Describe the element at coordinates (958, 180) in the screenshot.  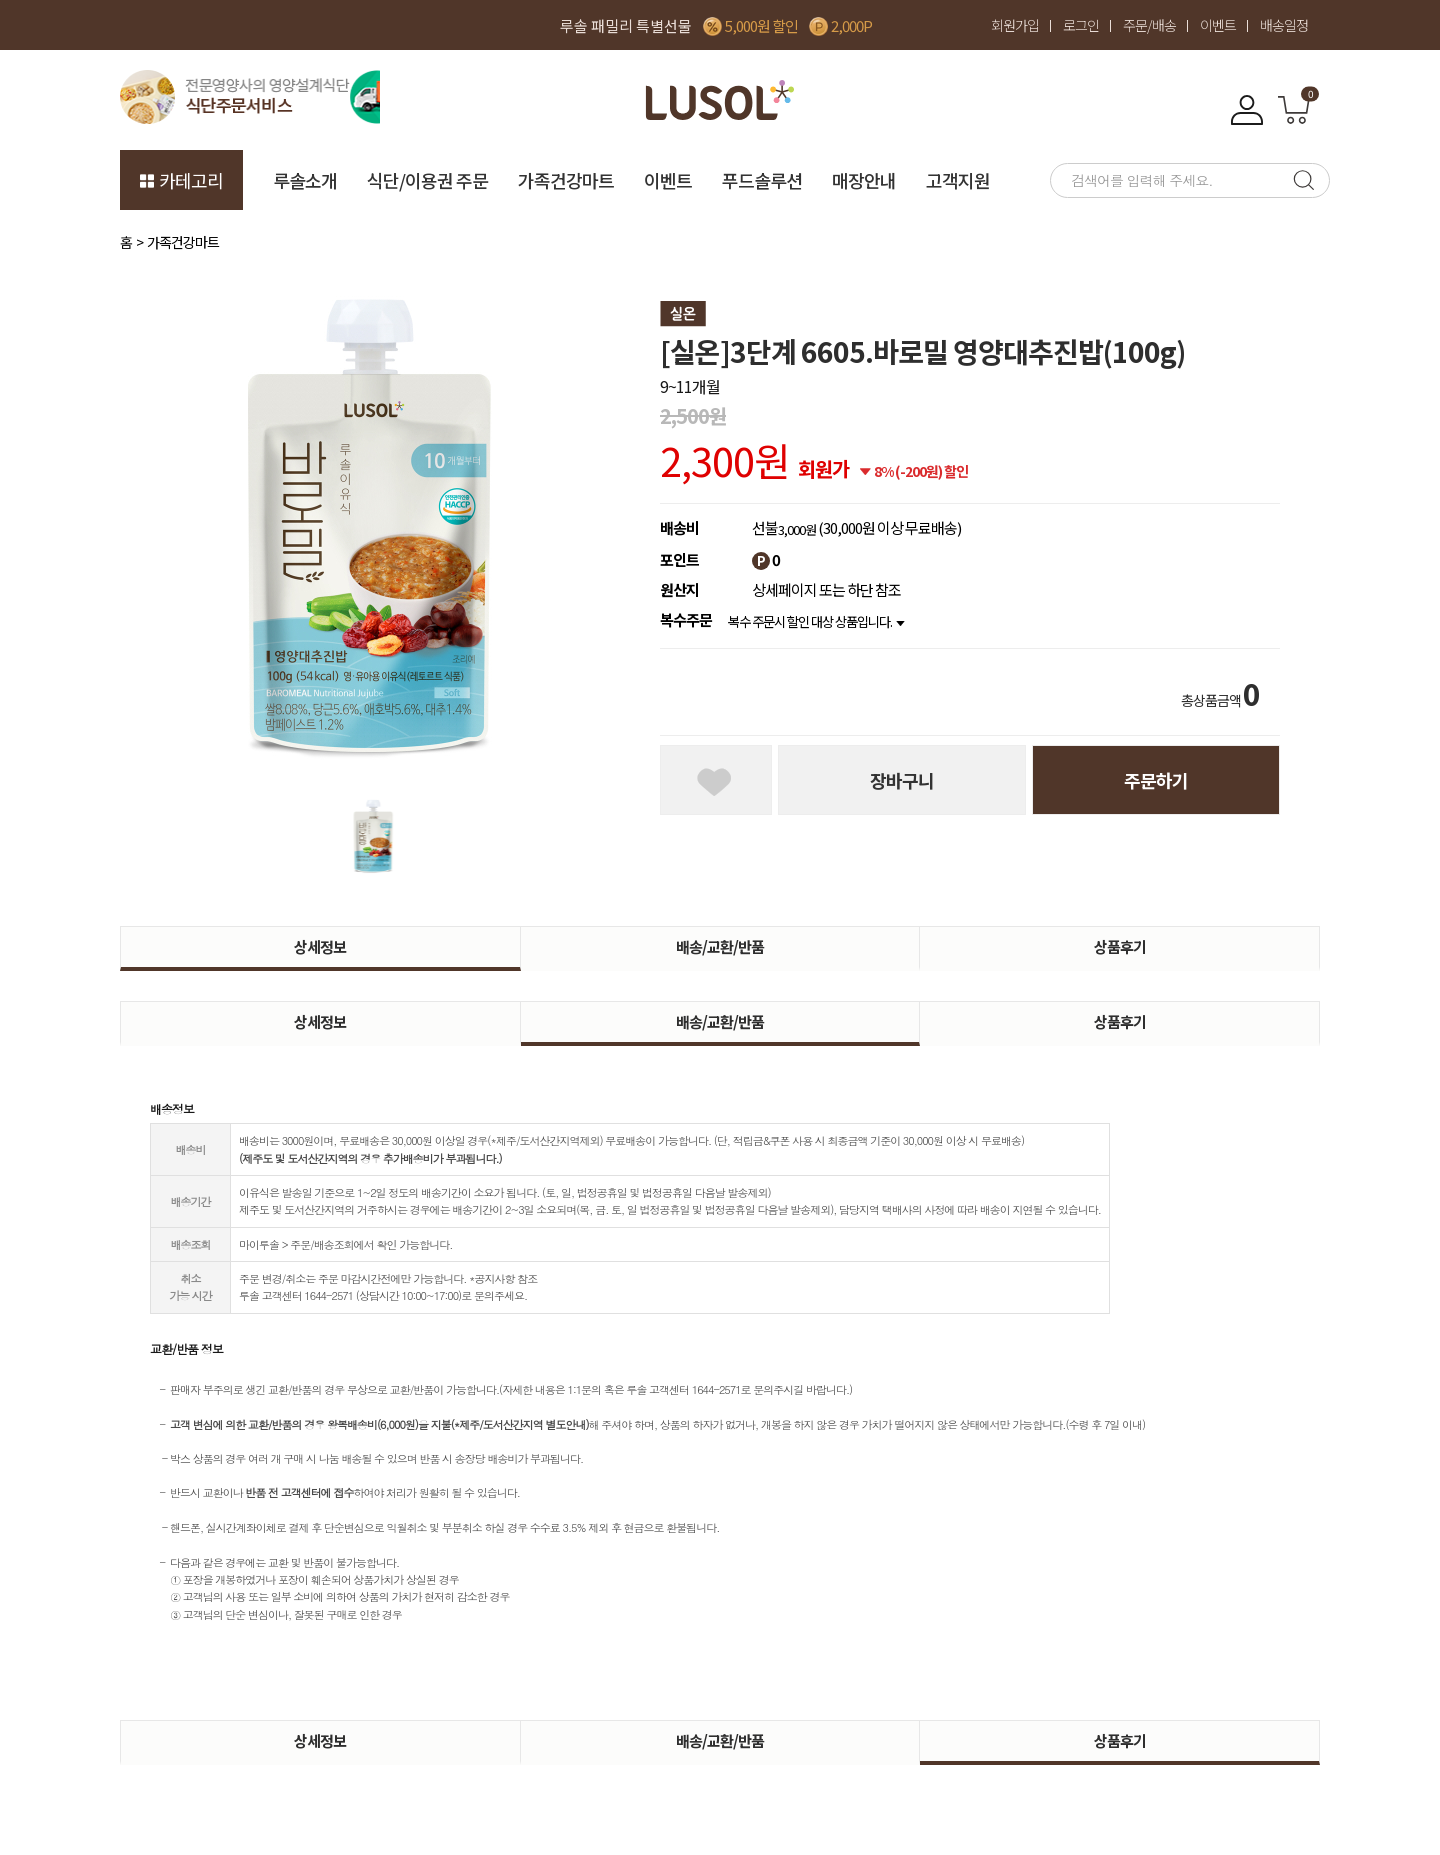
I see `고객지원` at that location.